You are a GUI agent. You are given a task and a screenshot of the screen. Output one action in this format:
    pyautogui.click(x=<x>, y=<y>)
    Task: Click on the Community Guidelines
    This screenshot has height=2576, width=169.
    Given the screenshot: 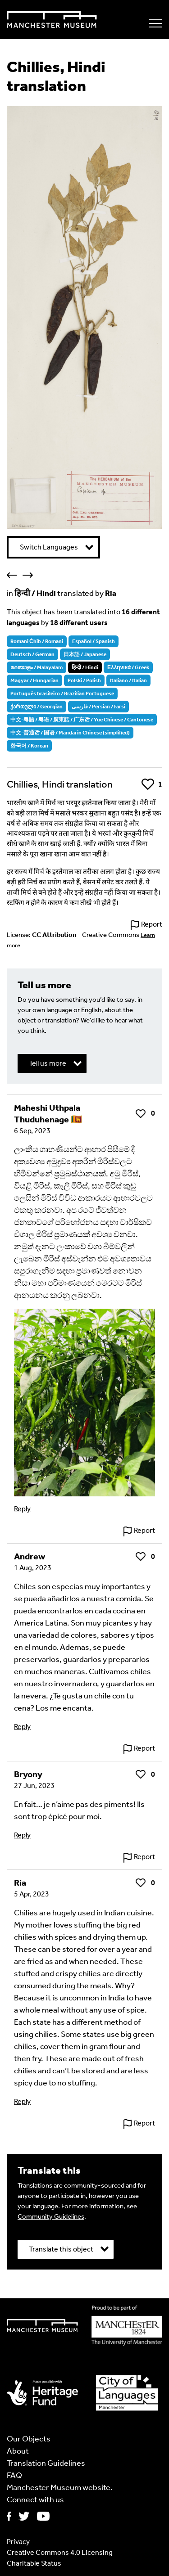 What is the action you would take?
    pyautogui.click(x=51, y=2216)
    